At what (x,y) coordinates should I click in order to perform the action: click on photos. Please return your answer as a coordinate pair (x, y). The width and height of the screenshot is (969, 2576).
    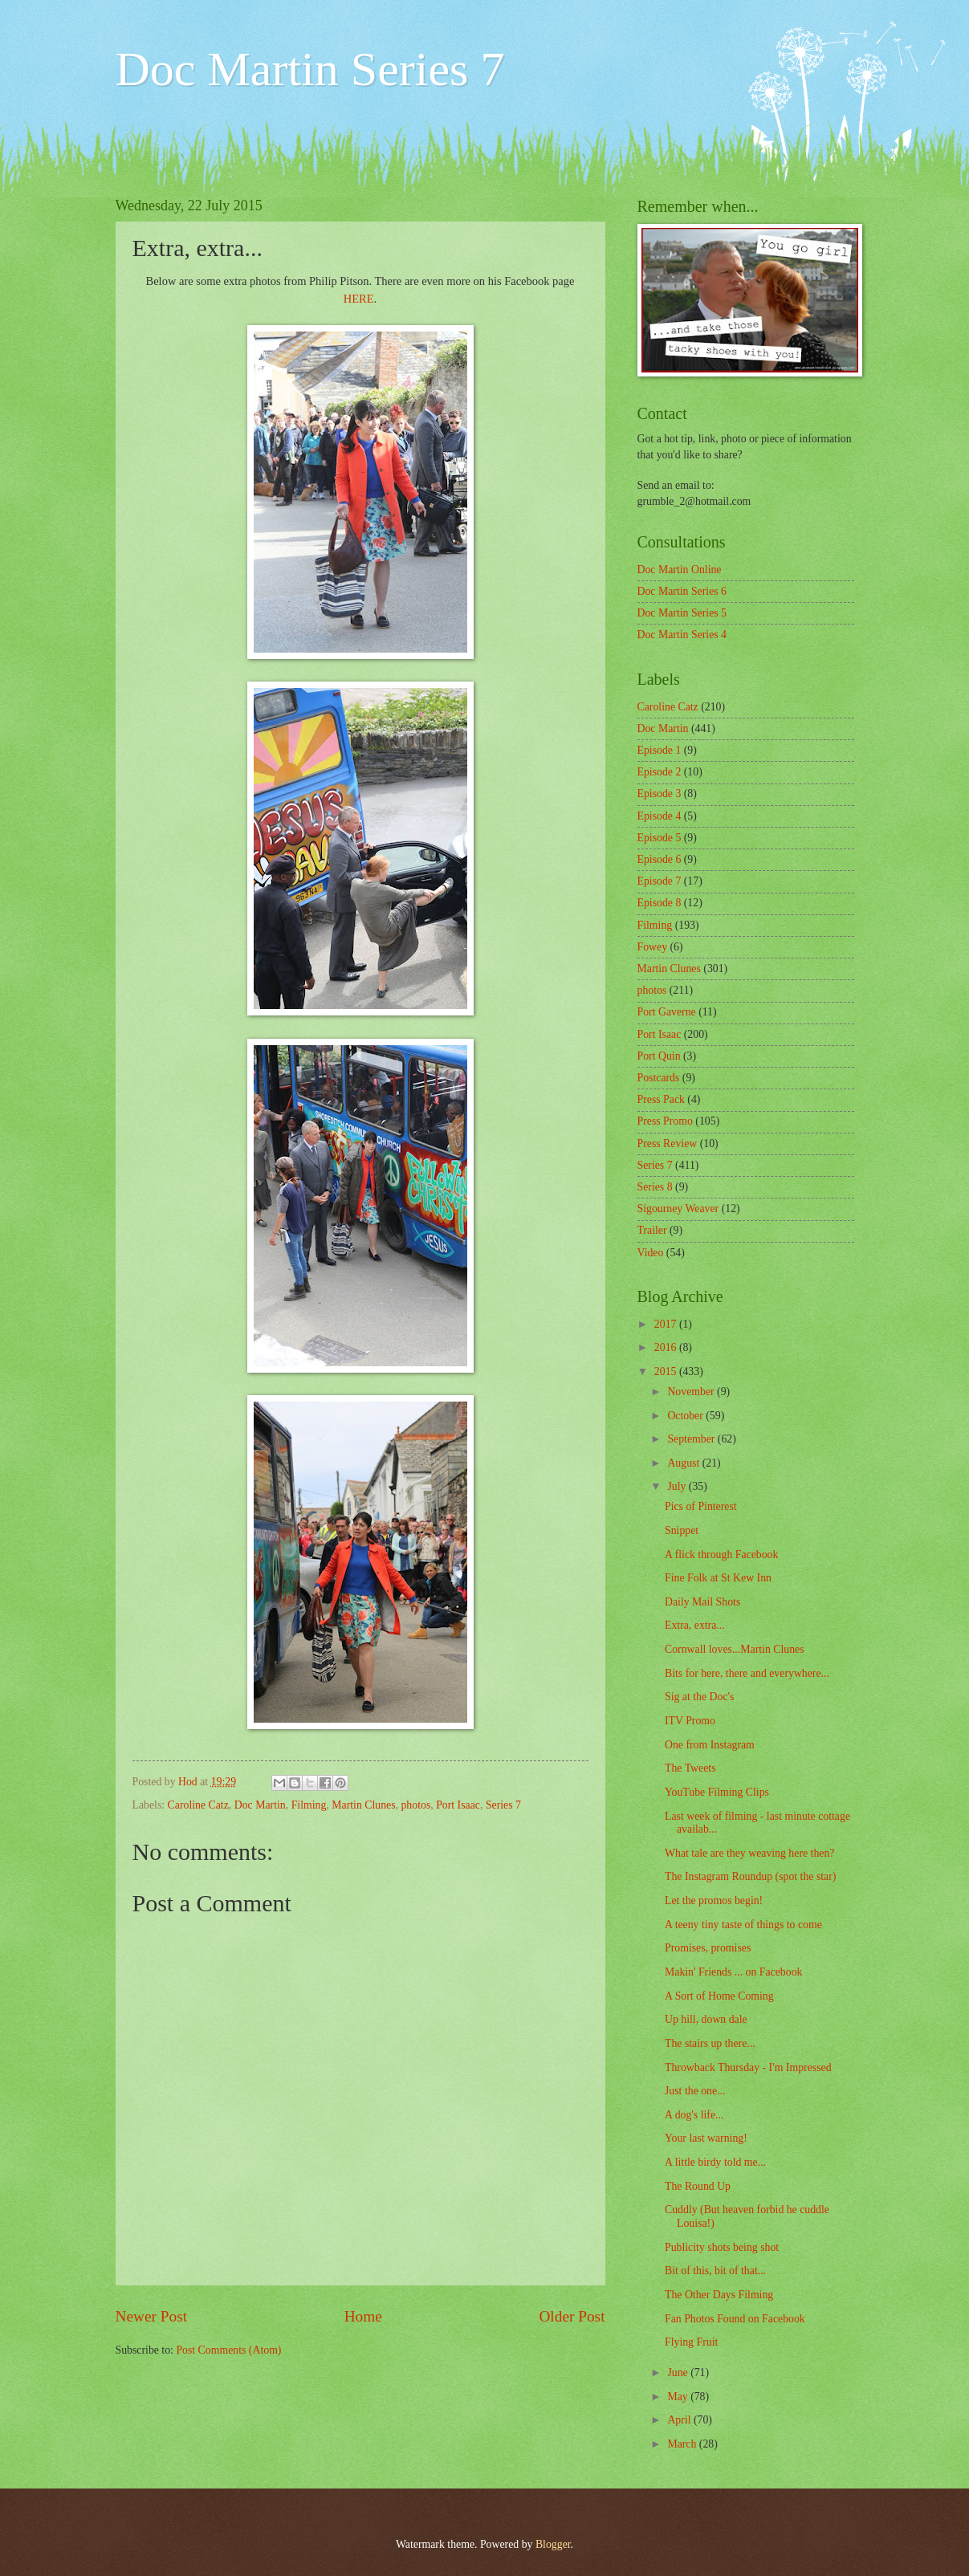
    Looking at the image, I should click on (415, 1805).